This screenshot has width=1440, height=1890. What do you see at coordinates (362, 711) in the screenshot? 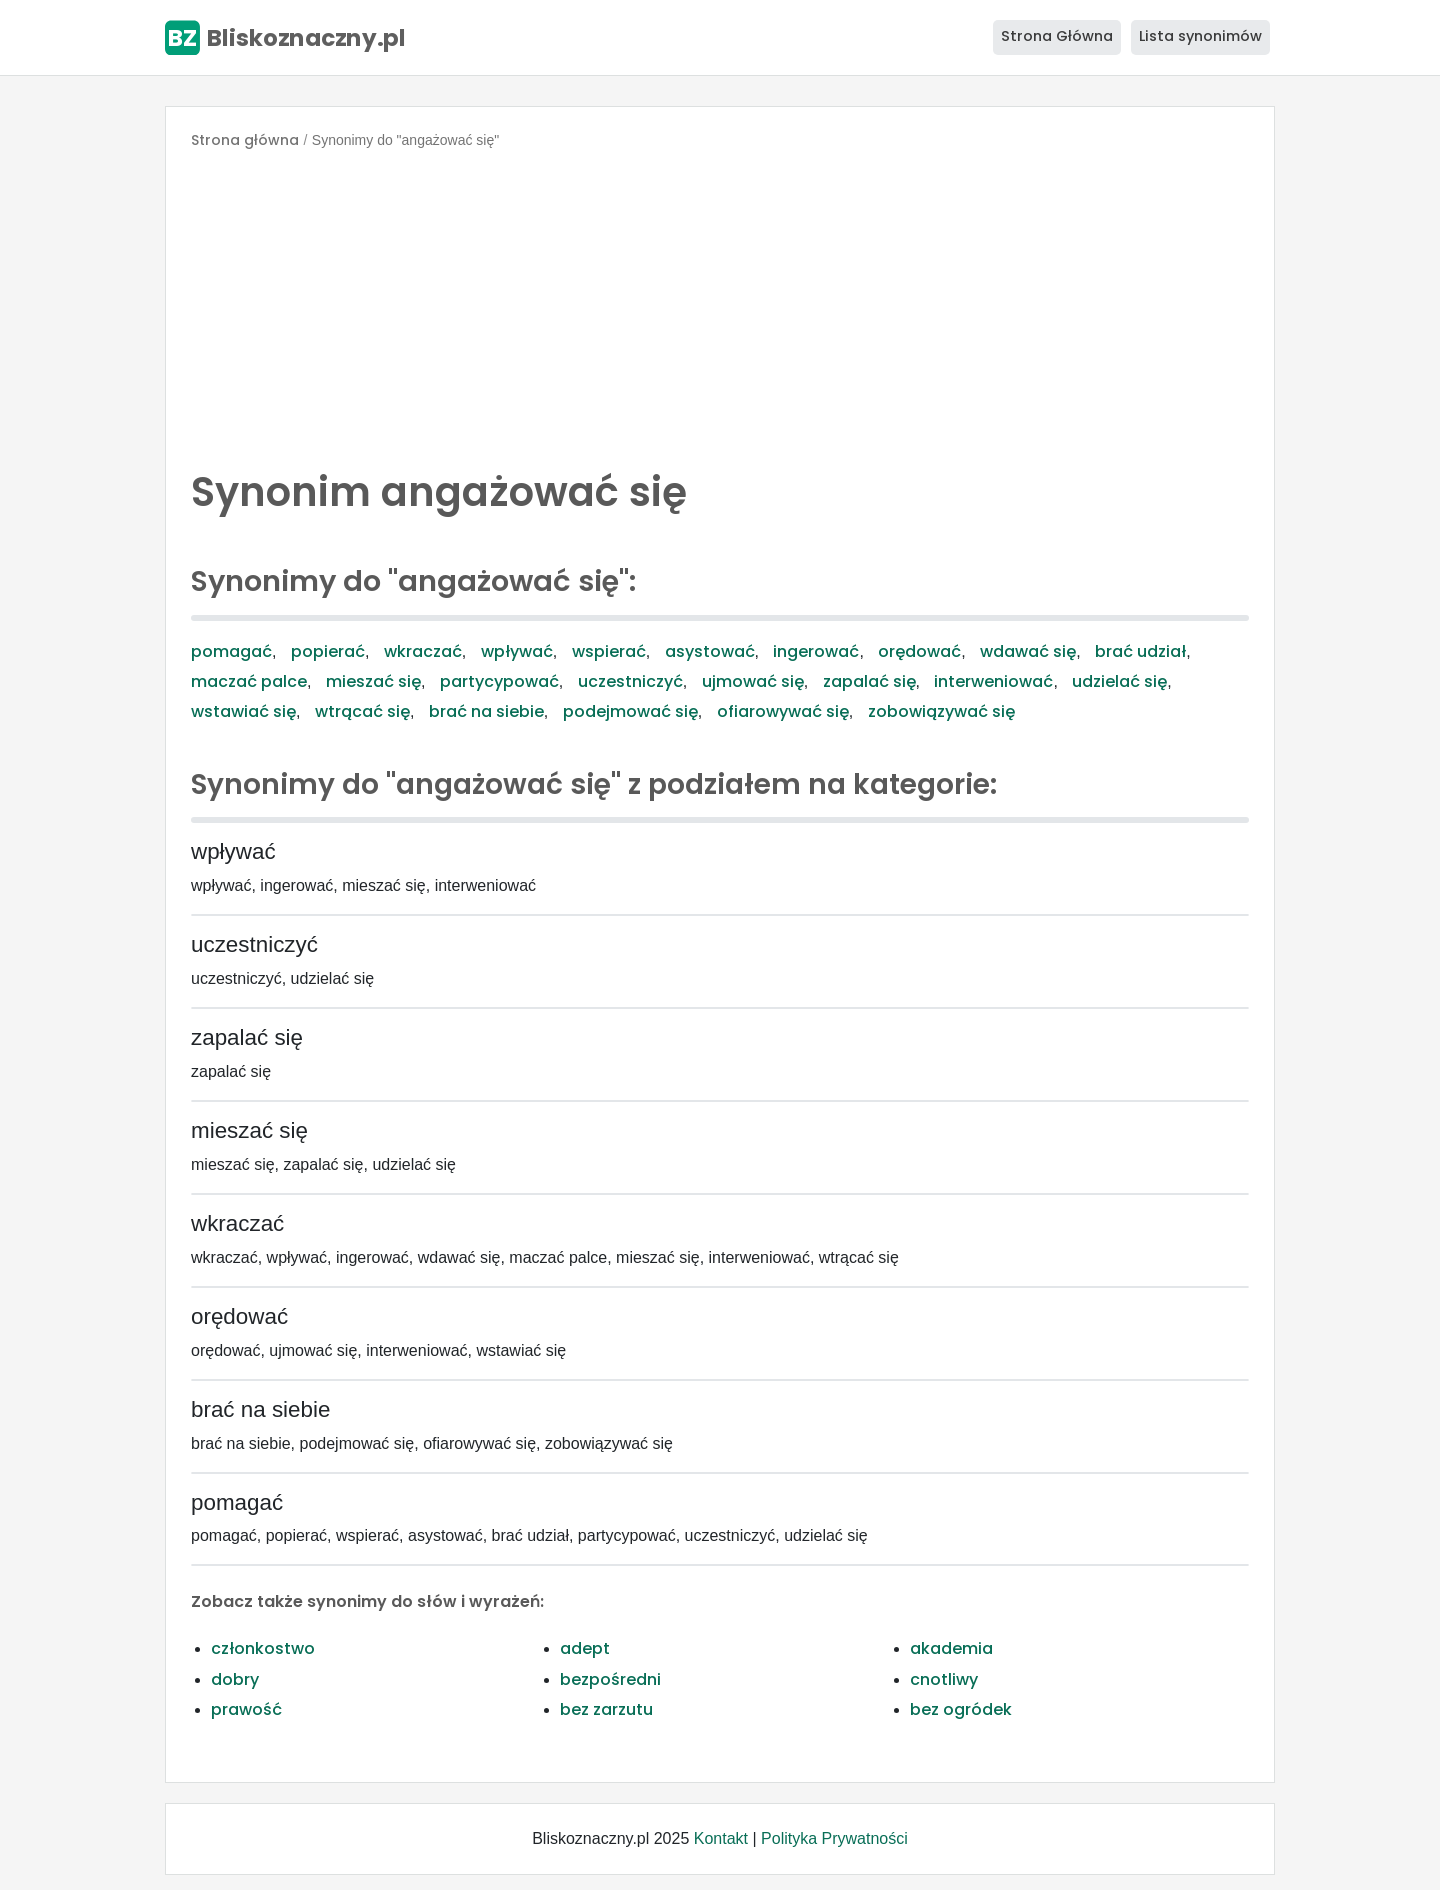
I see `wtrącać się` at bounding box center [362, 711].